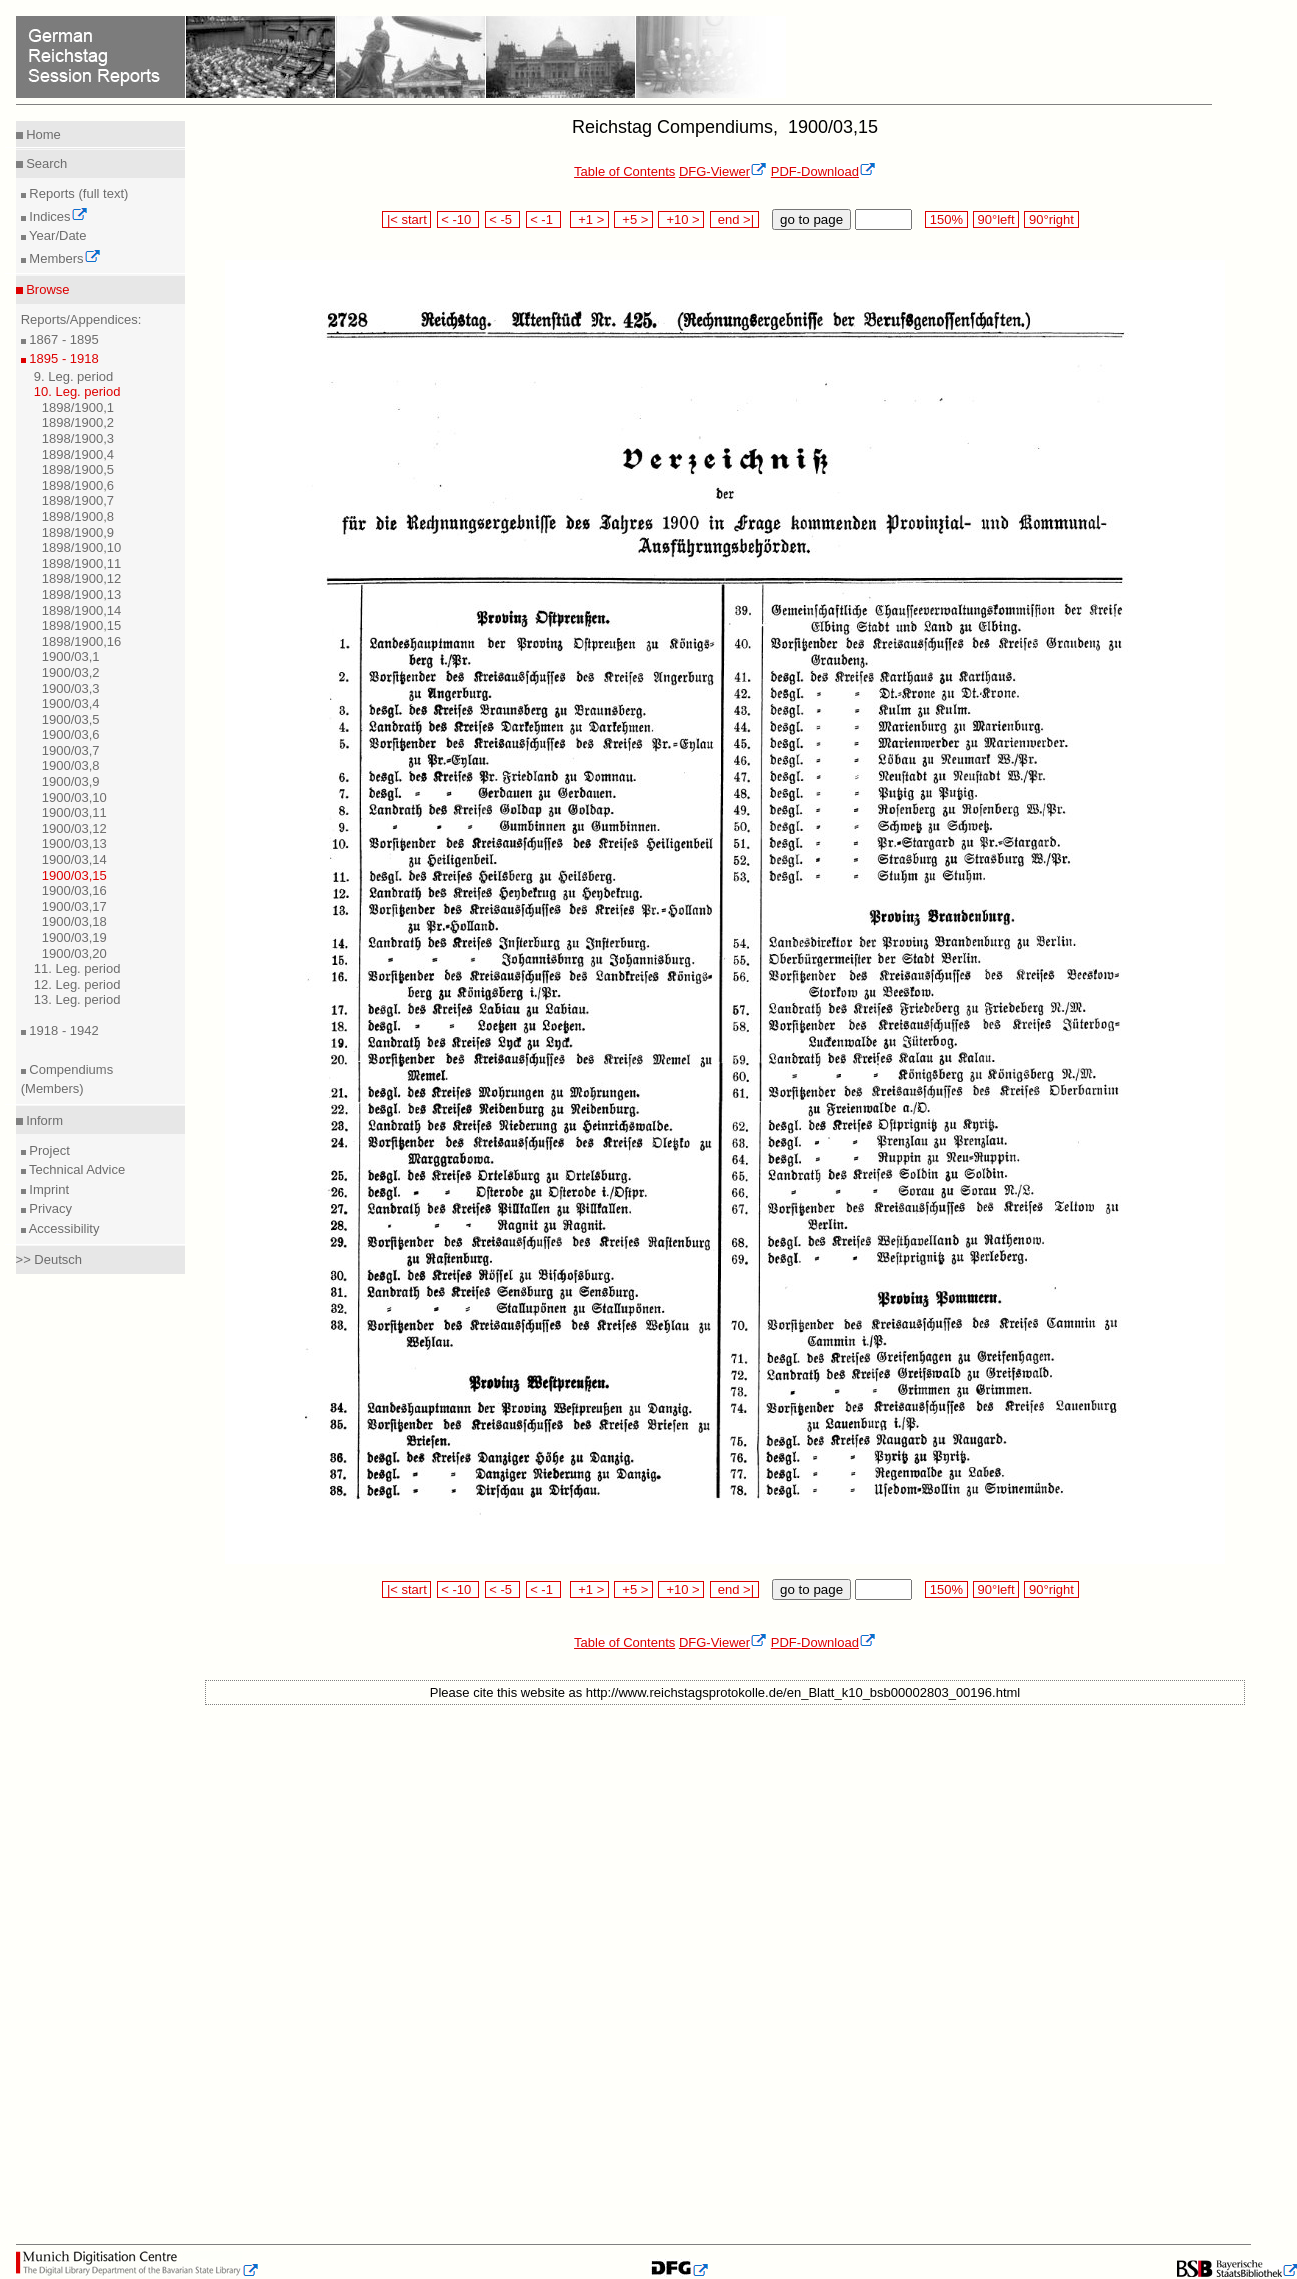 This screenshot has width=1297, height=2279. I want to click on 1900/03,8, so click(71, 765).